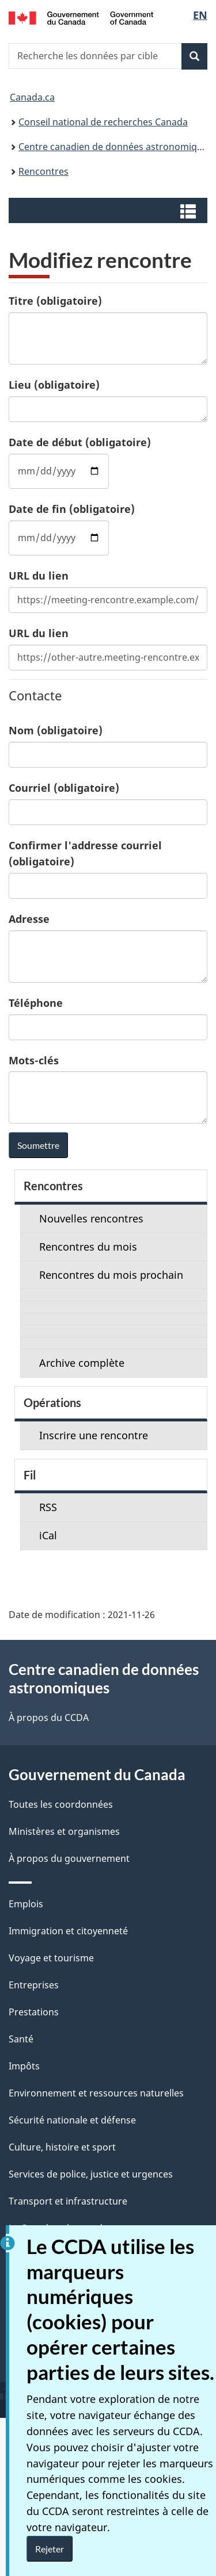 The width and height of the screenshot is (216, 2576). What do you see at coordinates (21, 2039) in the screenshot?
I see `Santé` at bounding box center [21, 2039].